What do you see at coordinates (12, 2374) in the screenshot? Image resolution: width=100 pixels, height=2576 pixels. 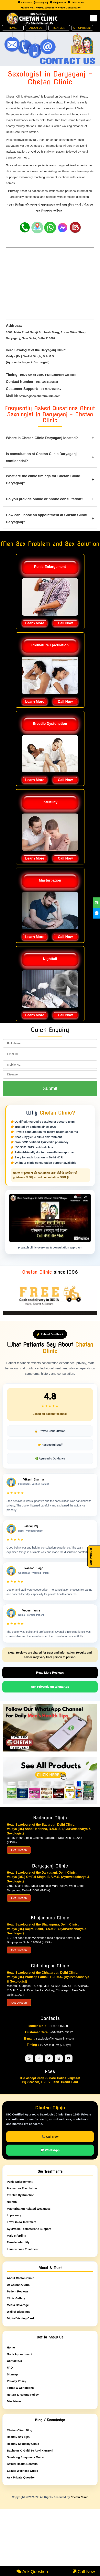 I see `Sitemap` at bounding box center [12, 2374].